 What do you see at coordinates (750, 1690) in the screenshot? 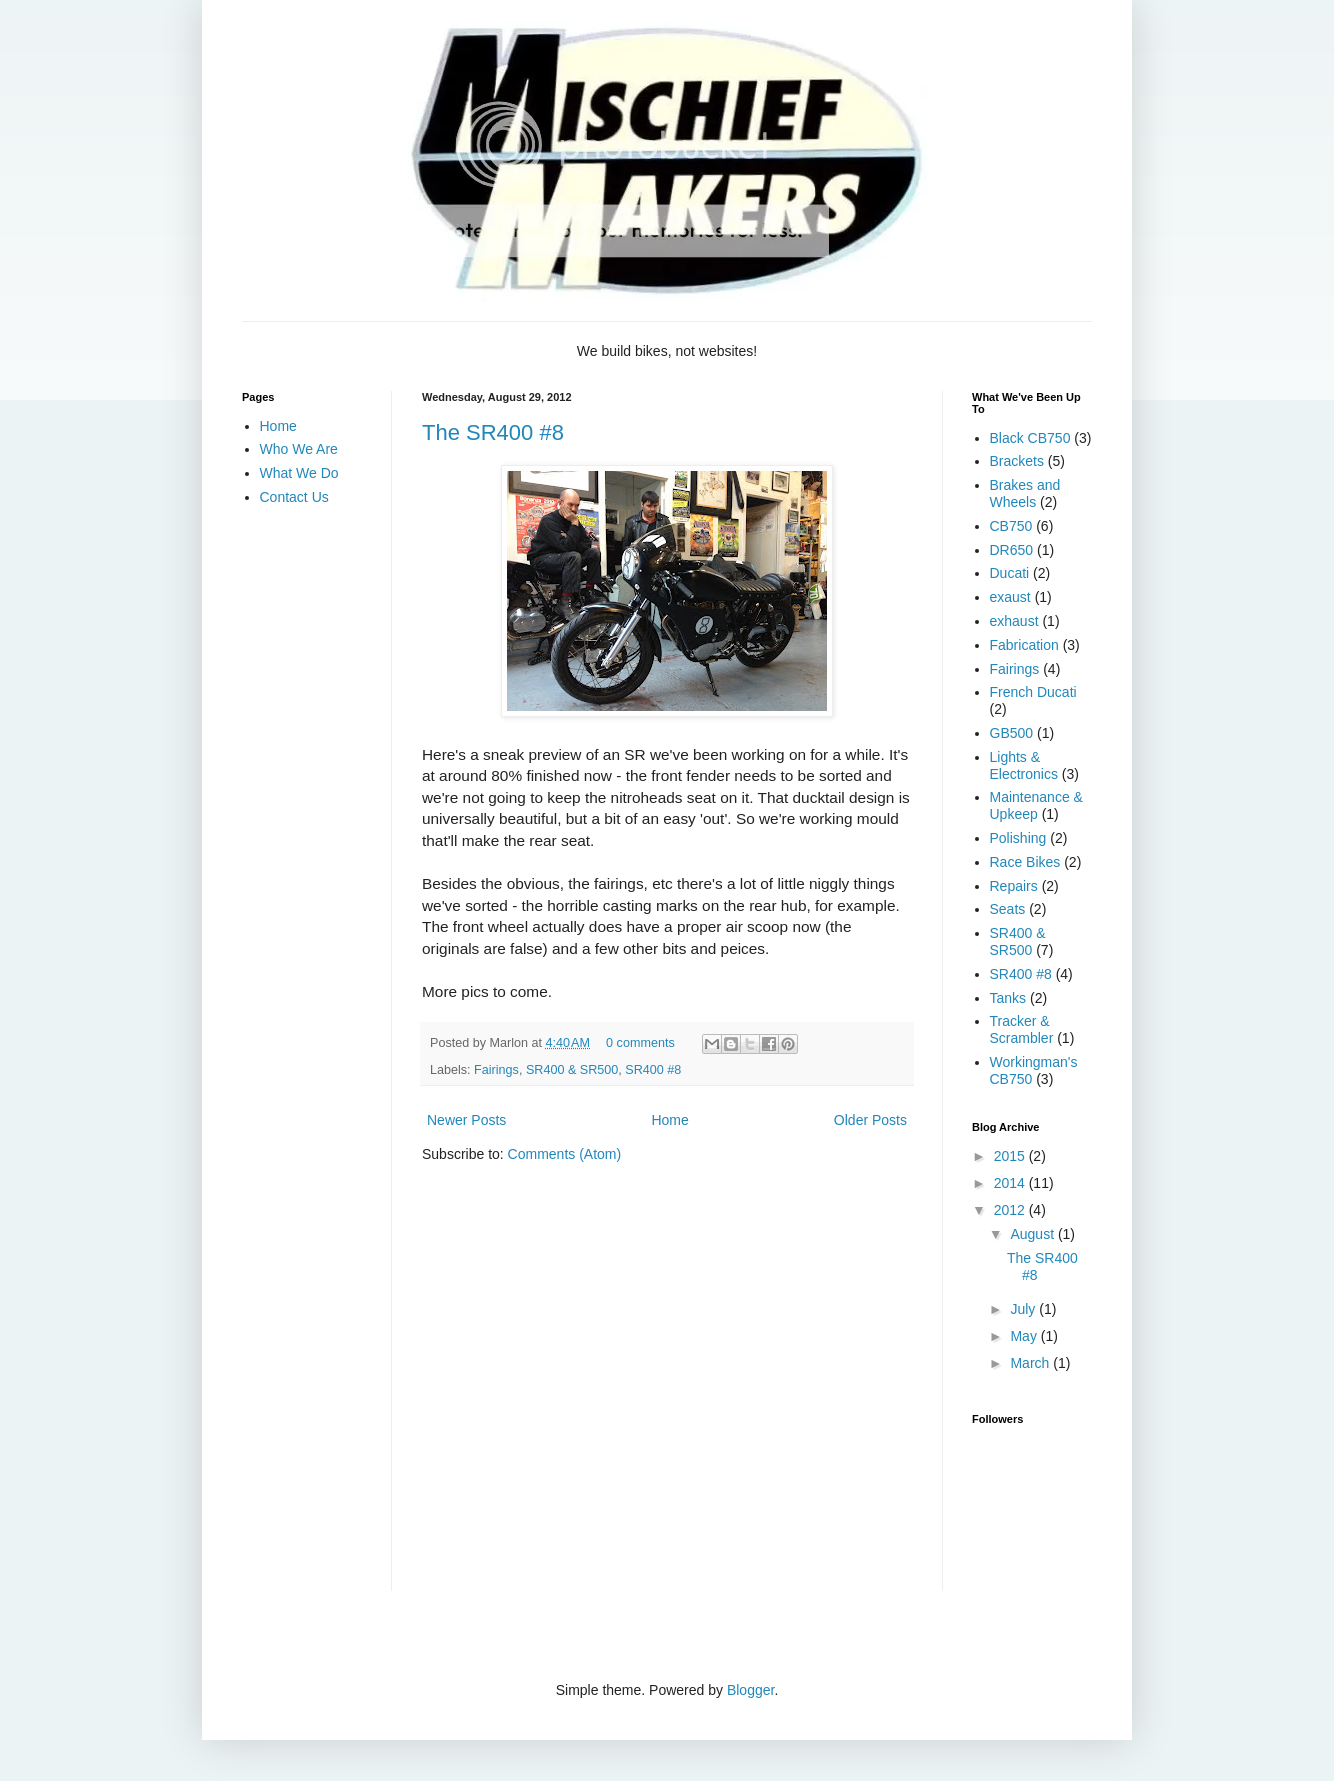
I see `Blogger` at bounding box center [750, 1690].